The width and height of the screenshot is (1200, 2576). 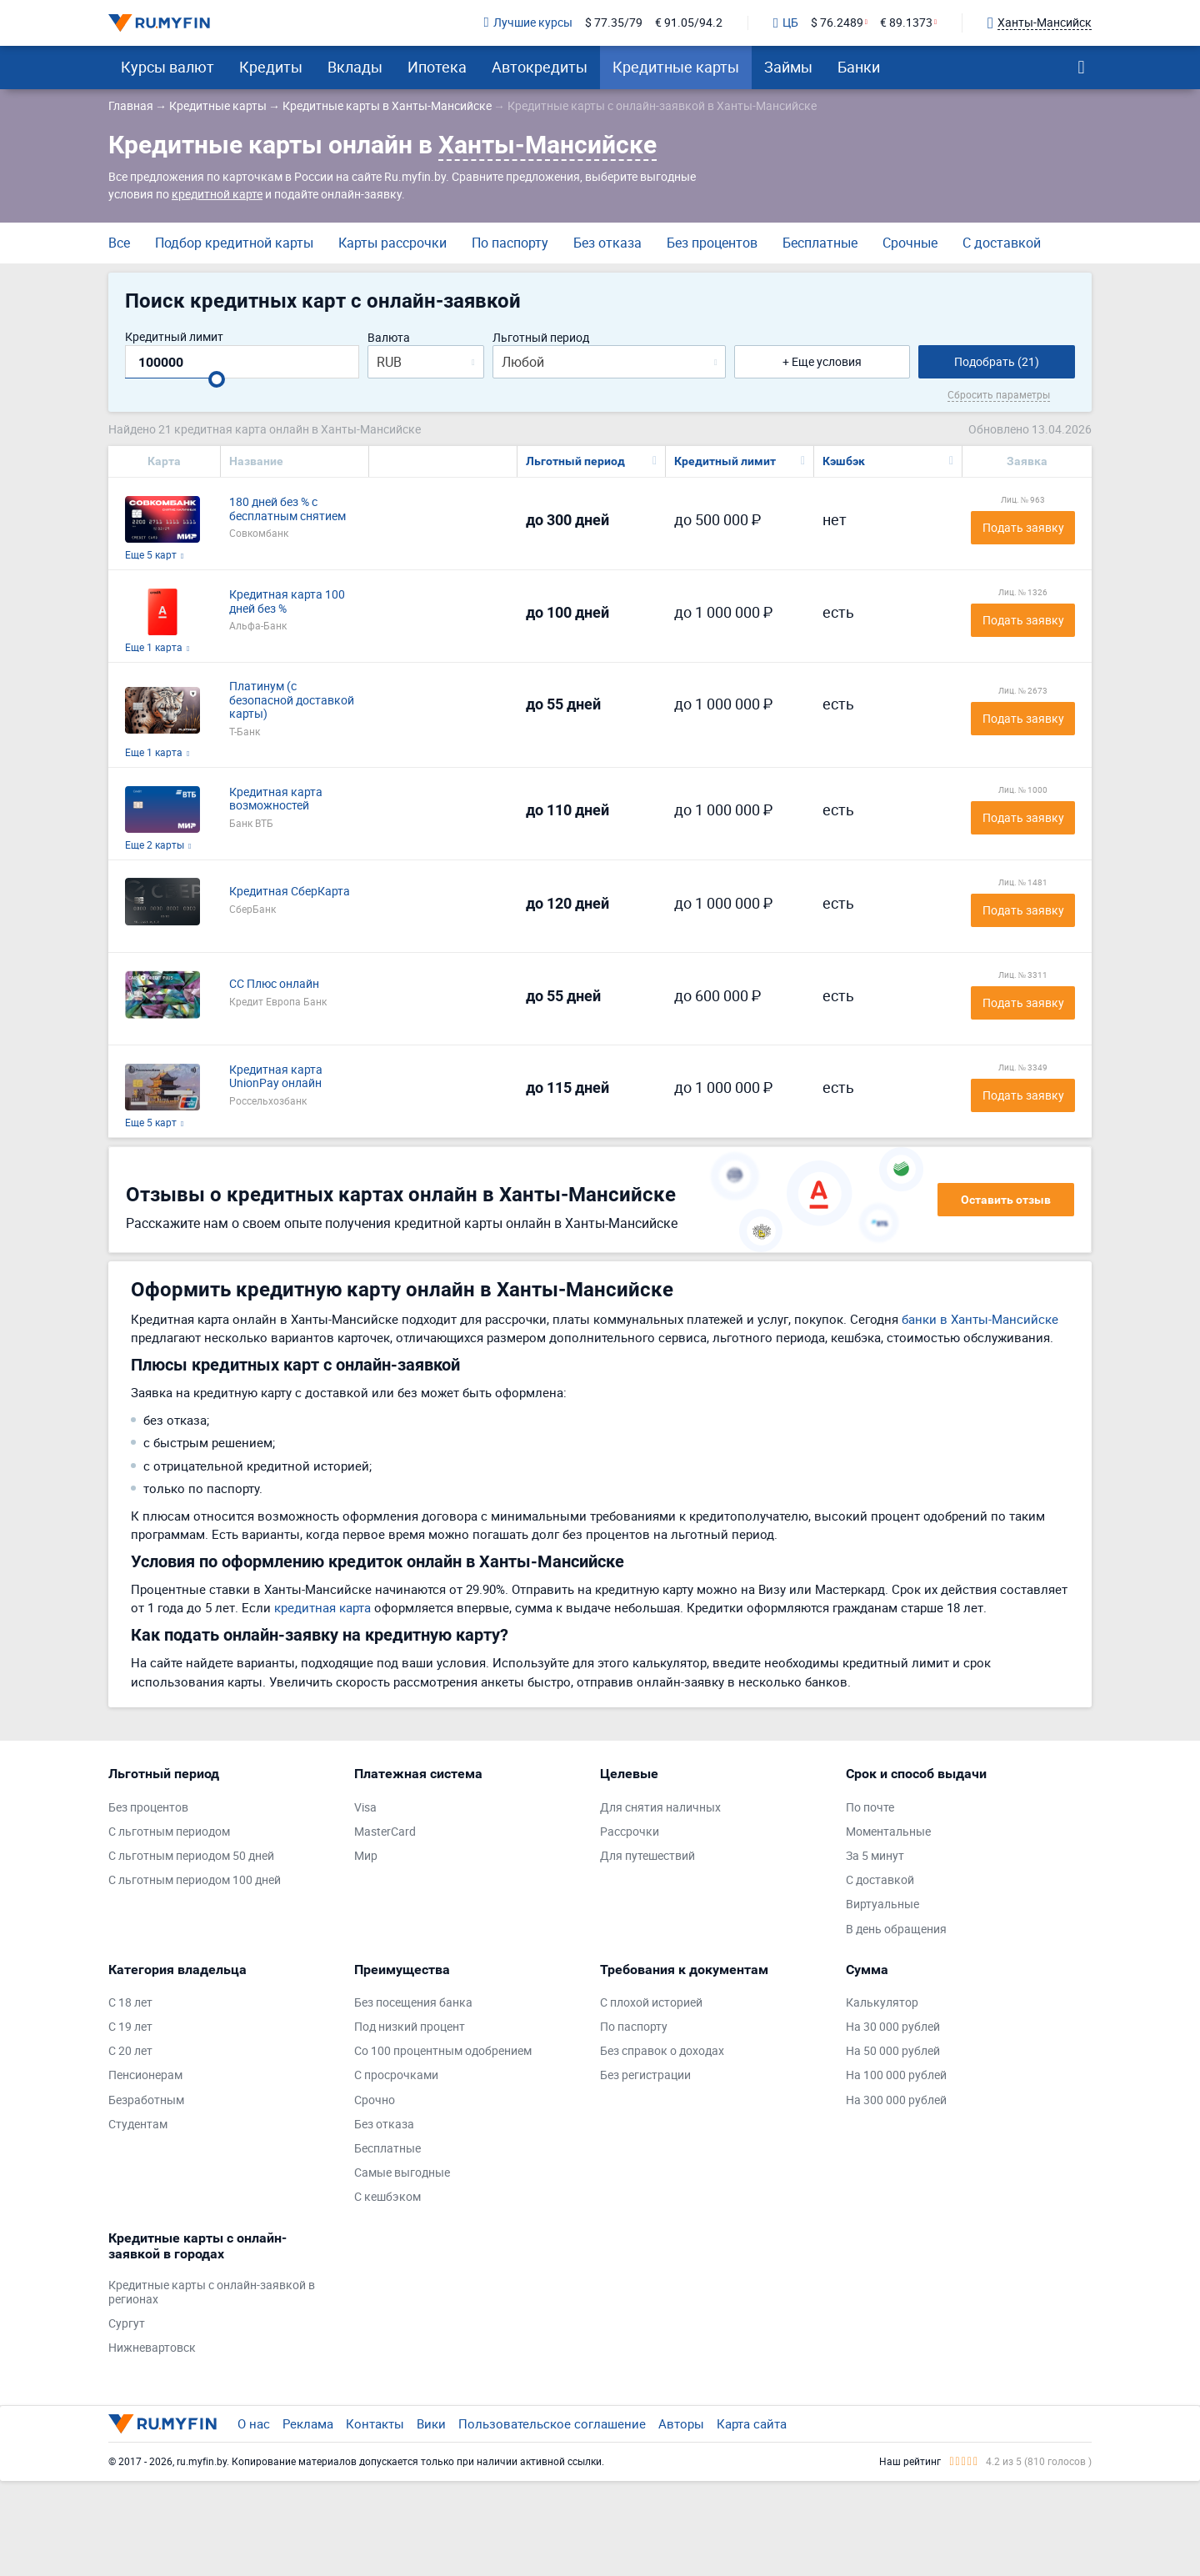 I want to click on [slider], so click(x=216, y=379).